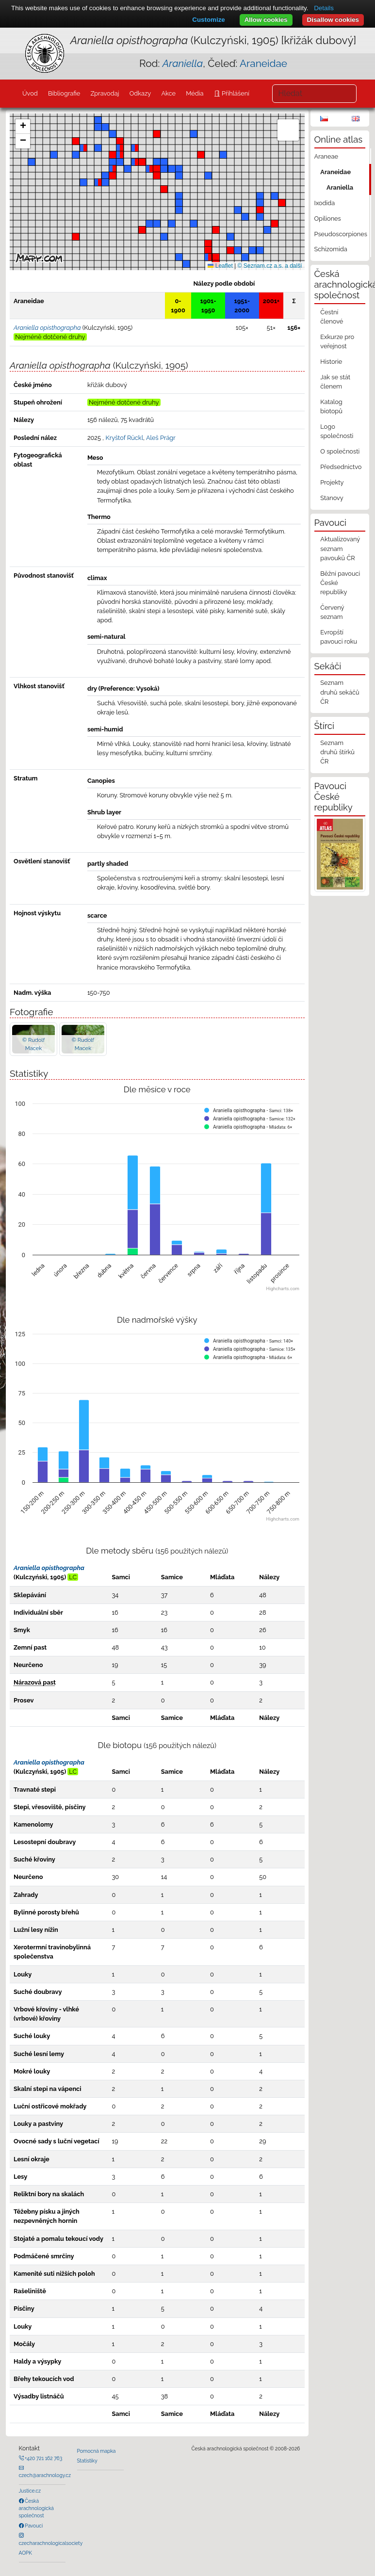 This screenshot has width=375, height=2576. Describe the element at coordinates (124, 437) in the screenshot. I see `Kryštof Rückl` at that location.